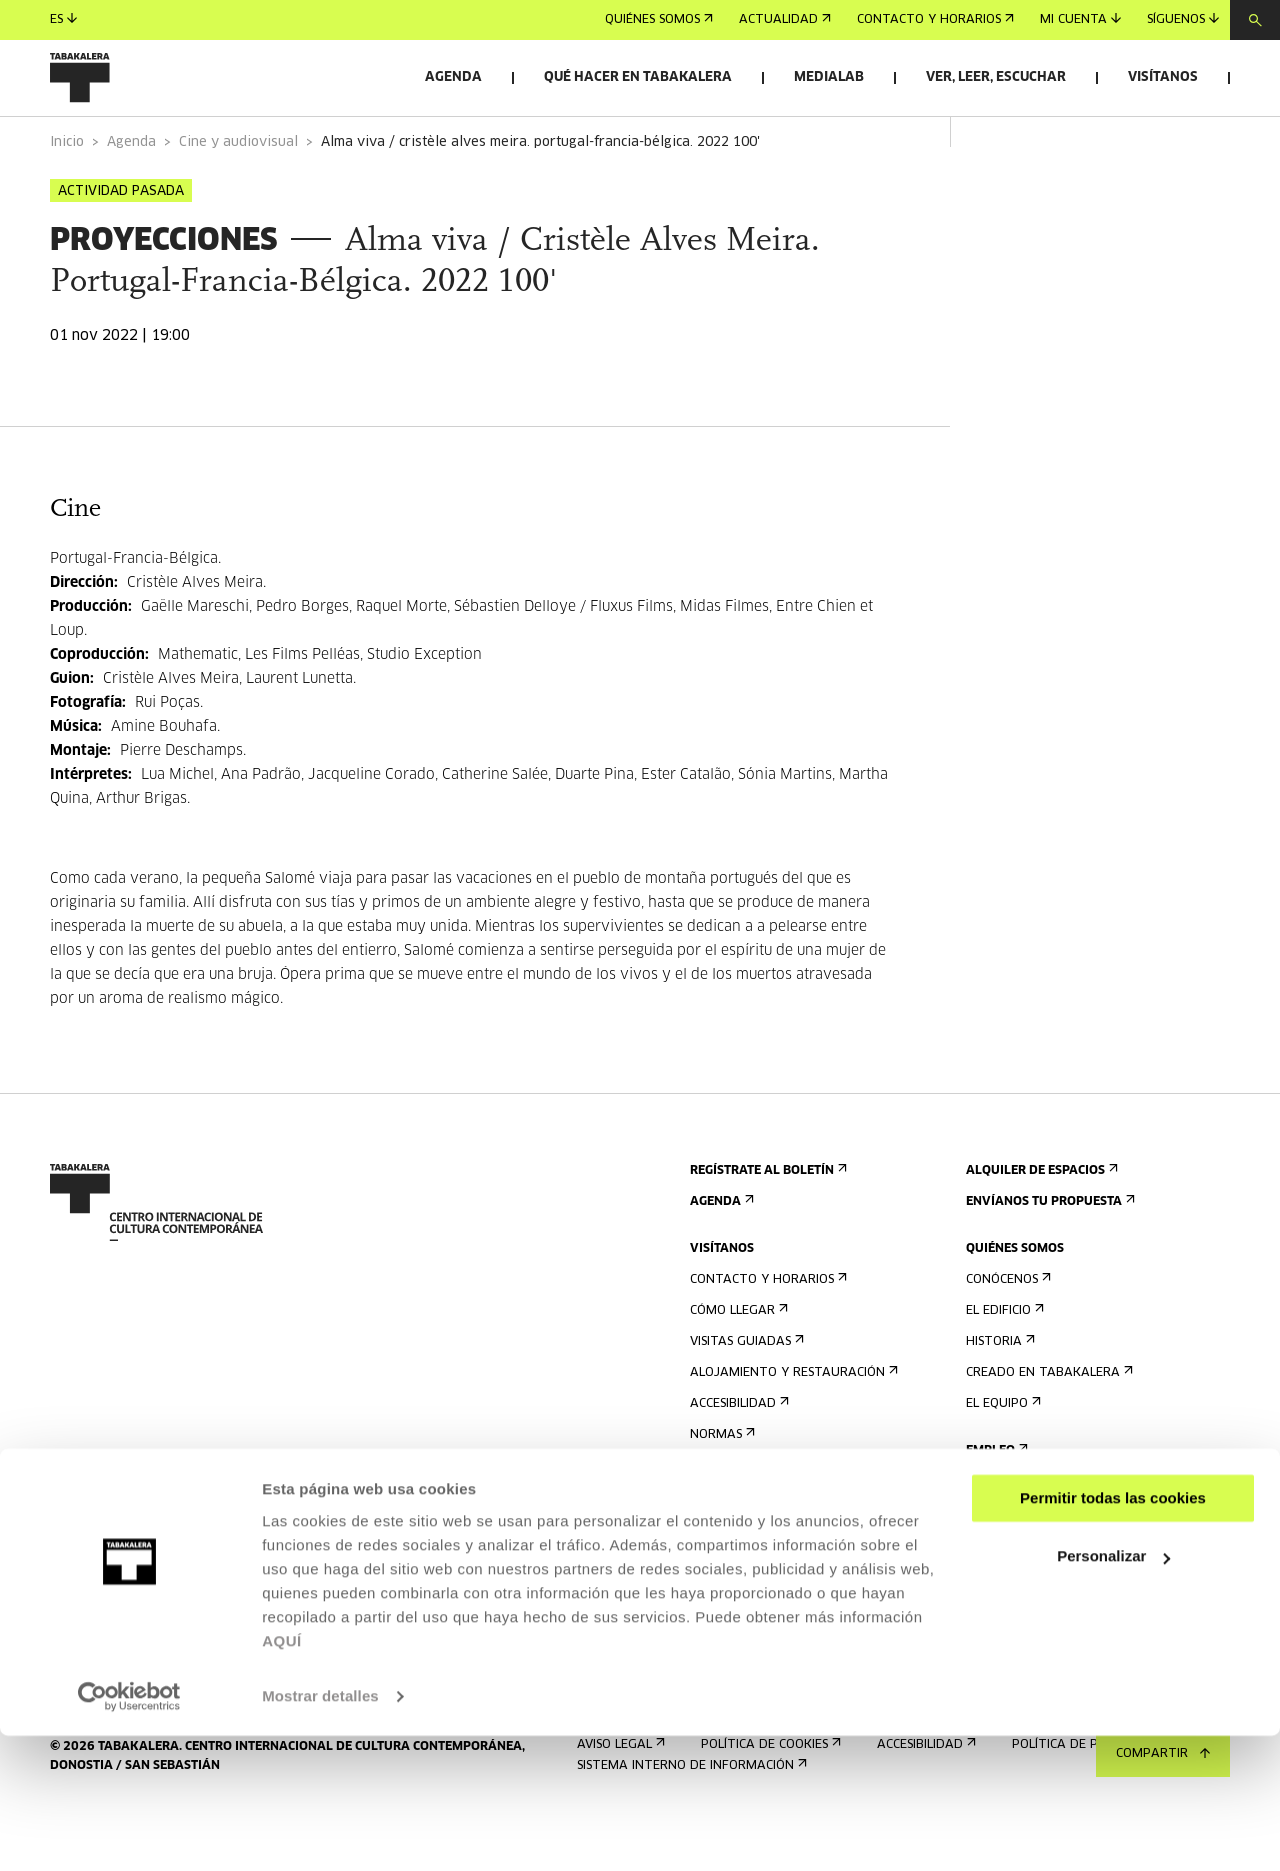  What do you see at coordinates (638, 77) in the screenshot?
I see `Qué hacer en Tabakalera` at bounding box center [638, 77].